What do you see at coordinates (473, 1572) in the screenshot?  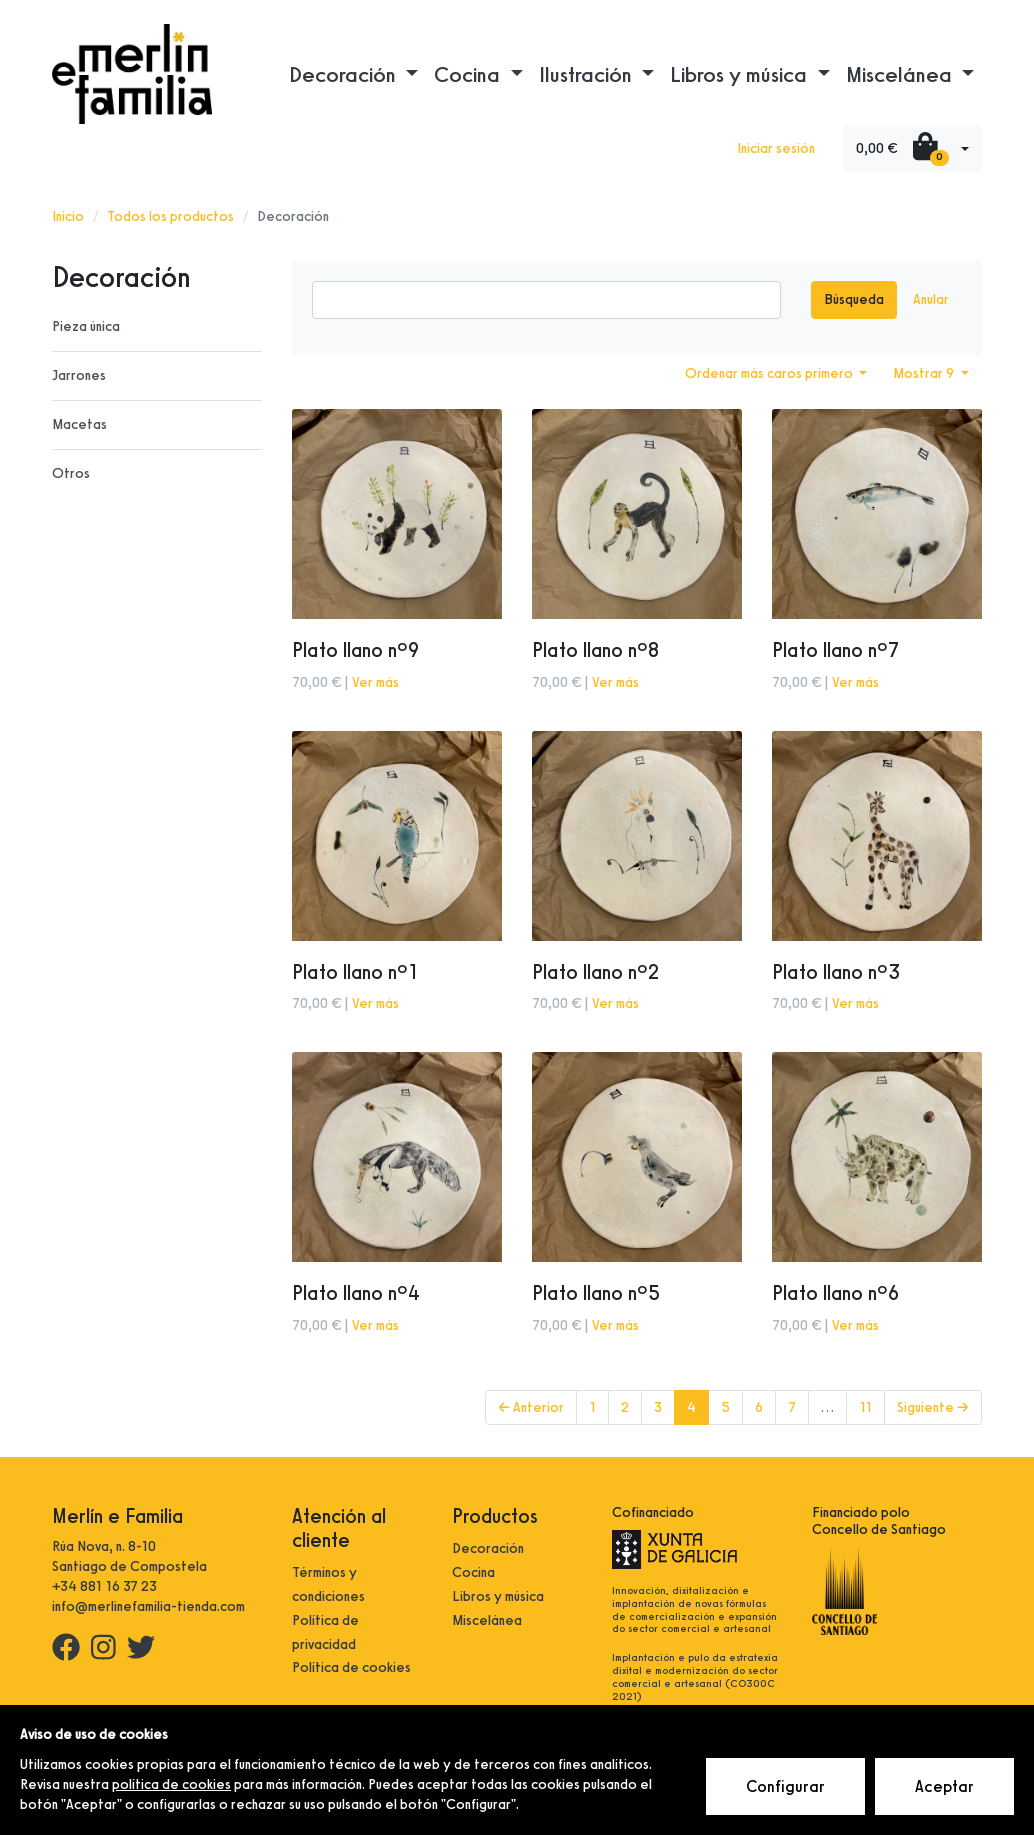 I see `Cocina` at bounding box center [473, 1572].